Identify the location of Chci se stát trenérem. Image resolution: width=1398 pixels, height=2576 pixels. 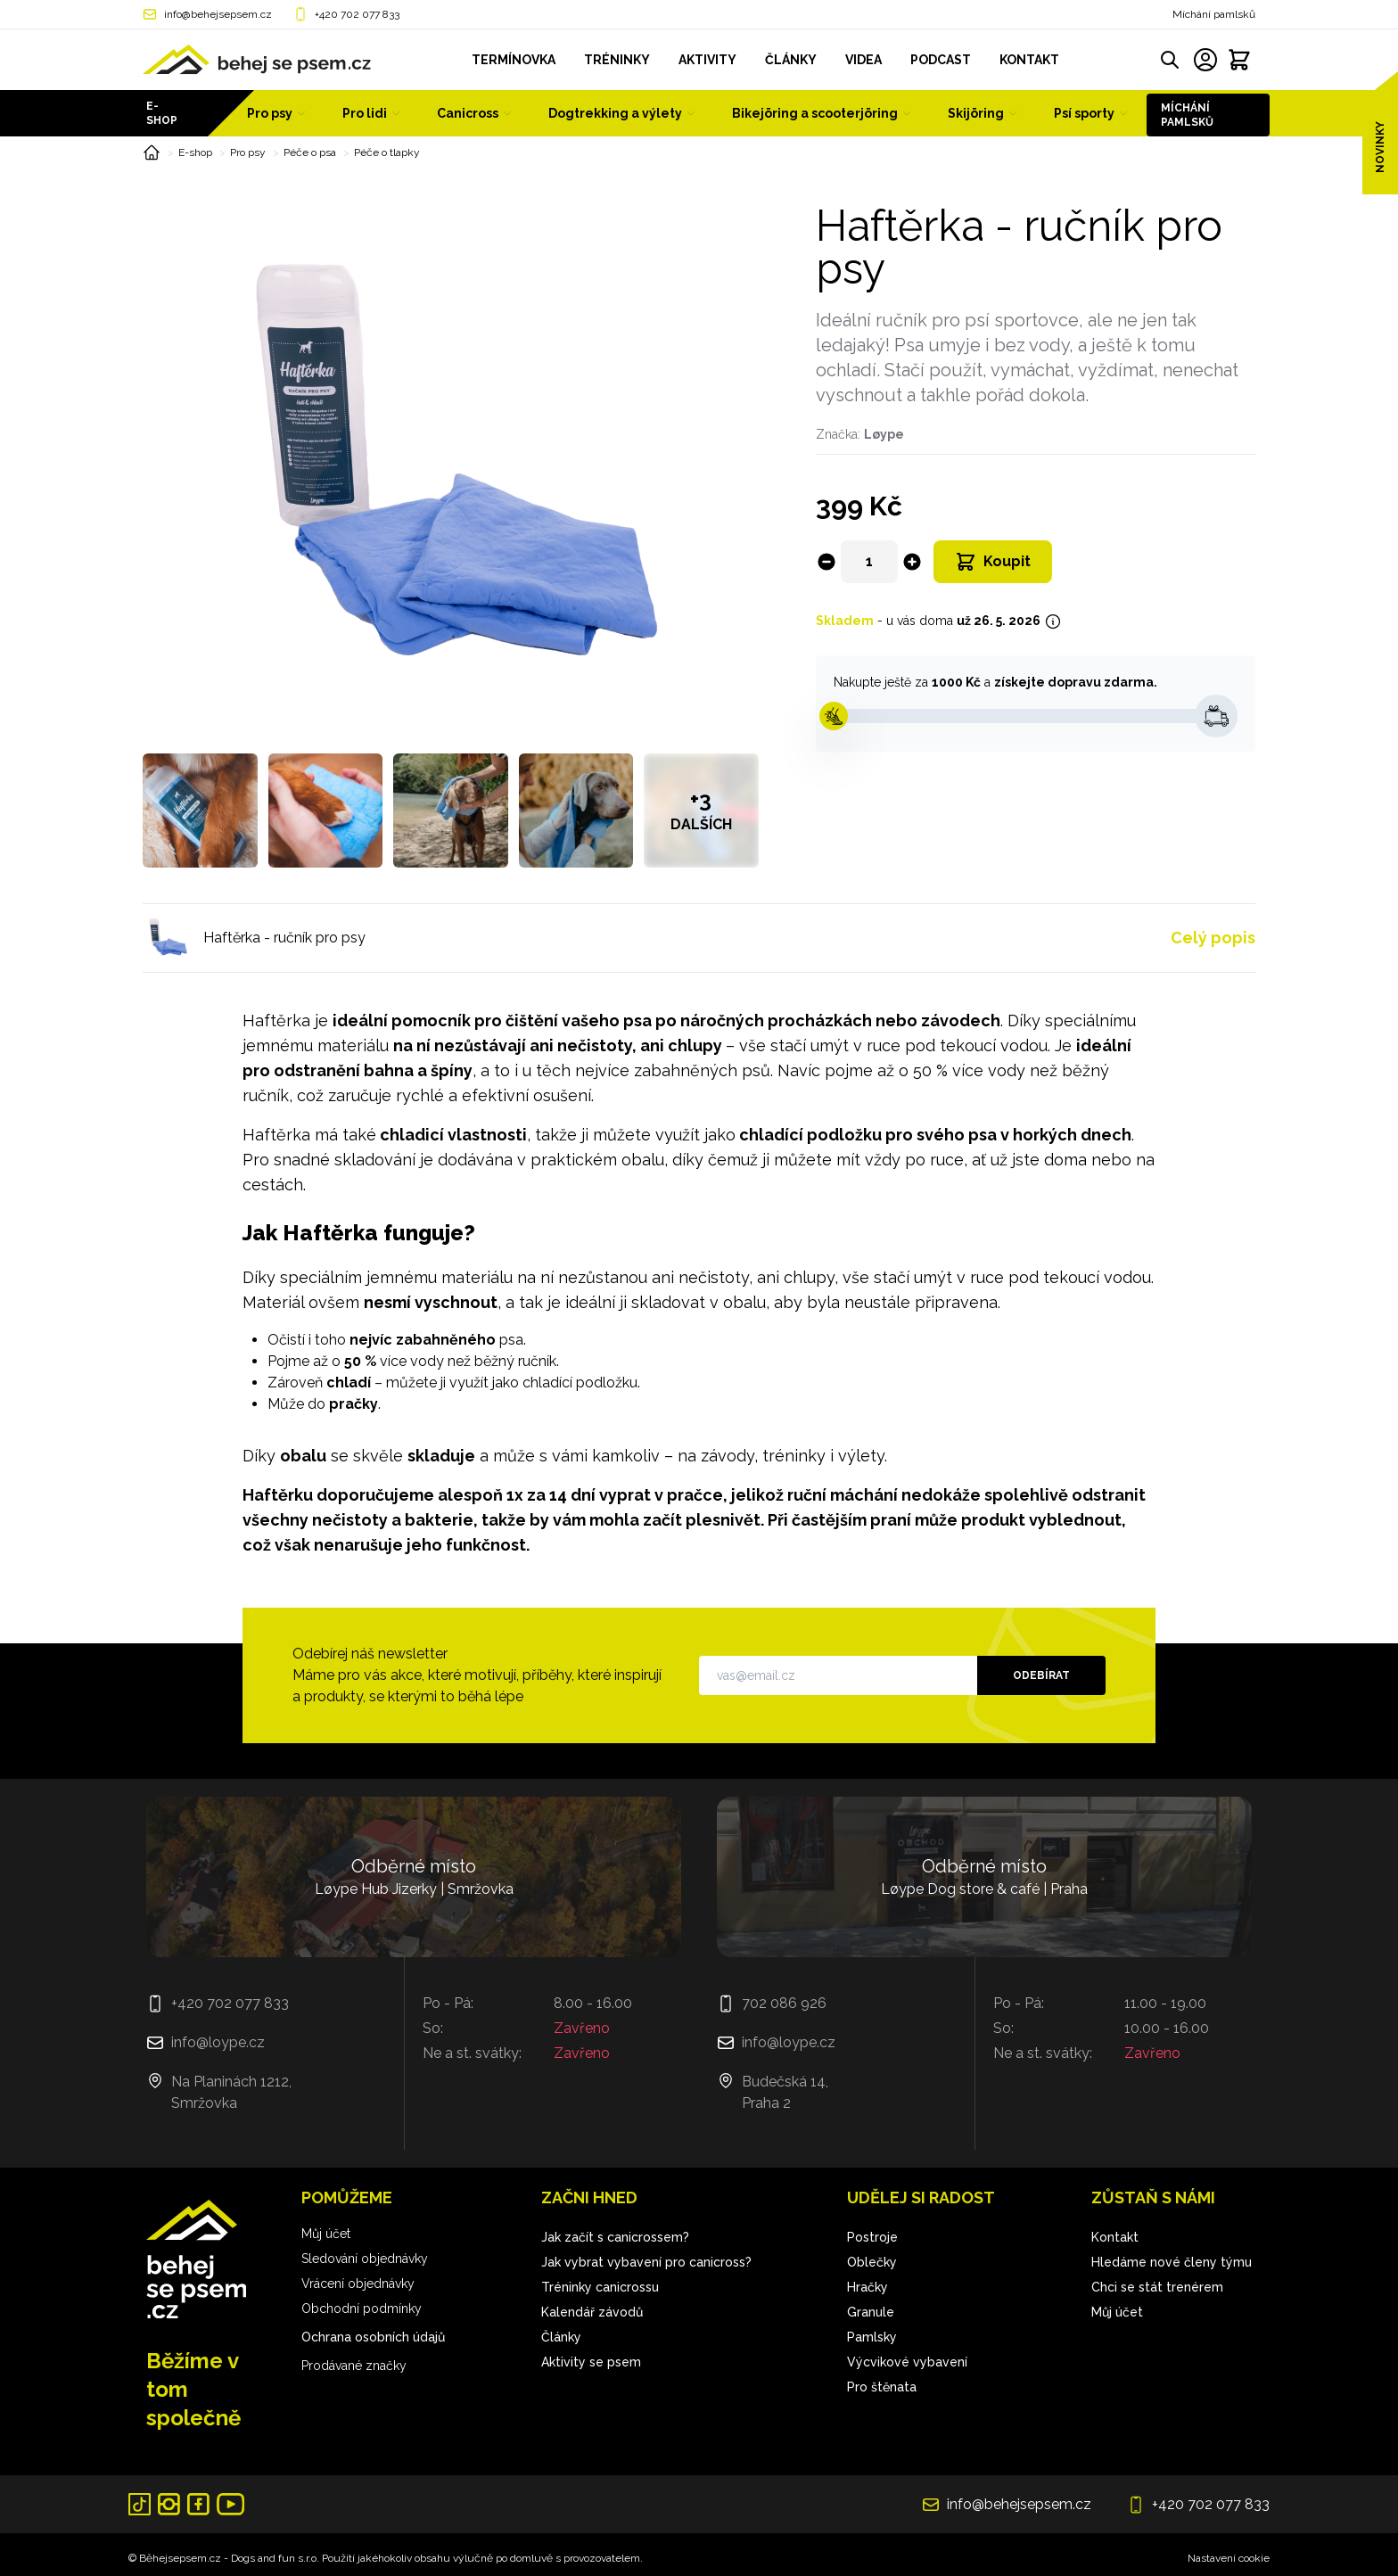
(1157, 2287).